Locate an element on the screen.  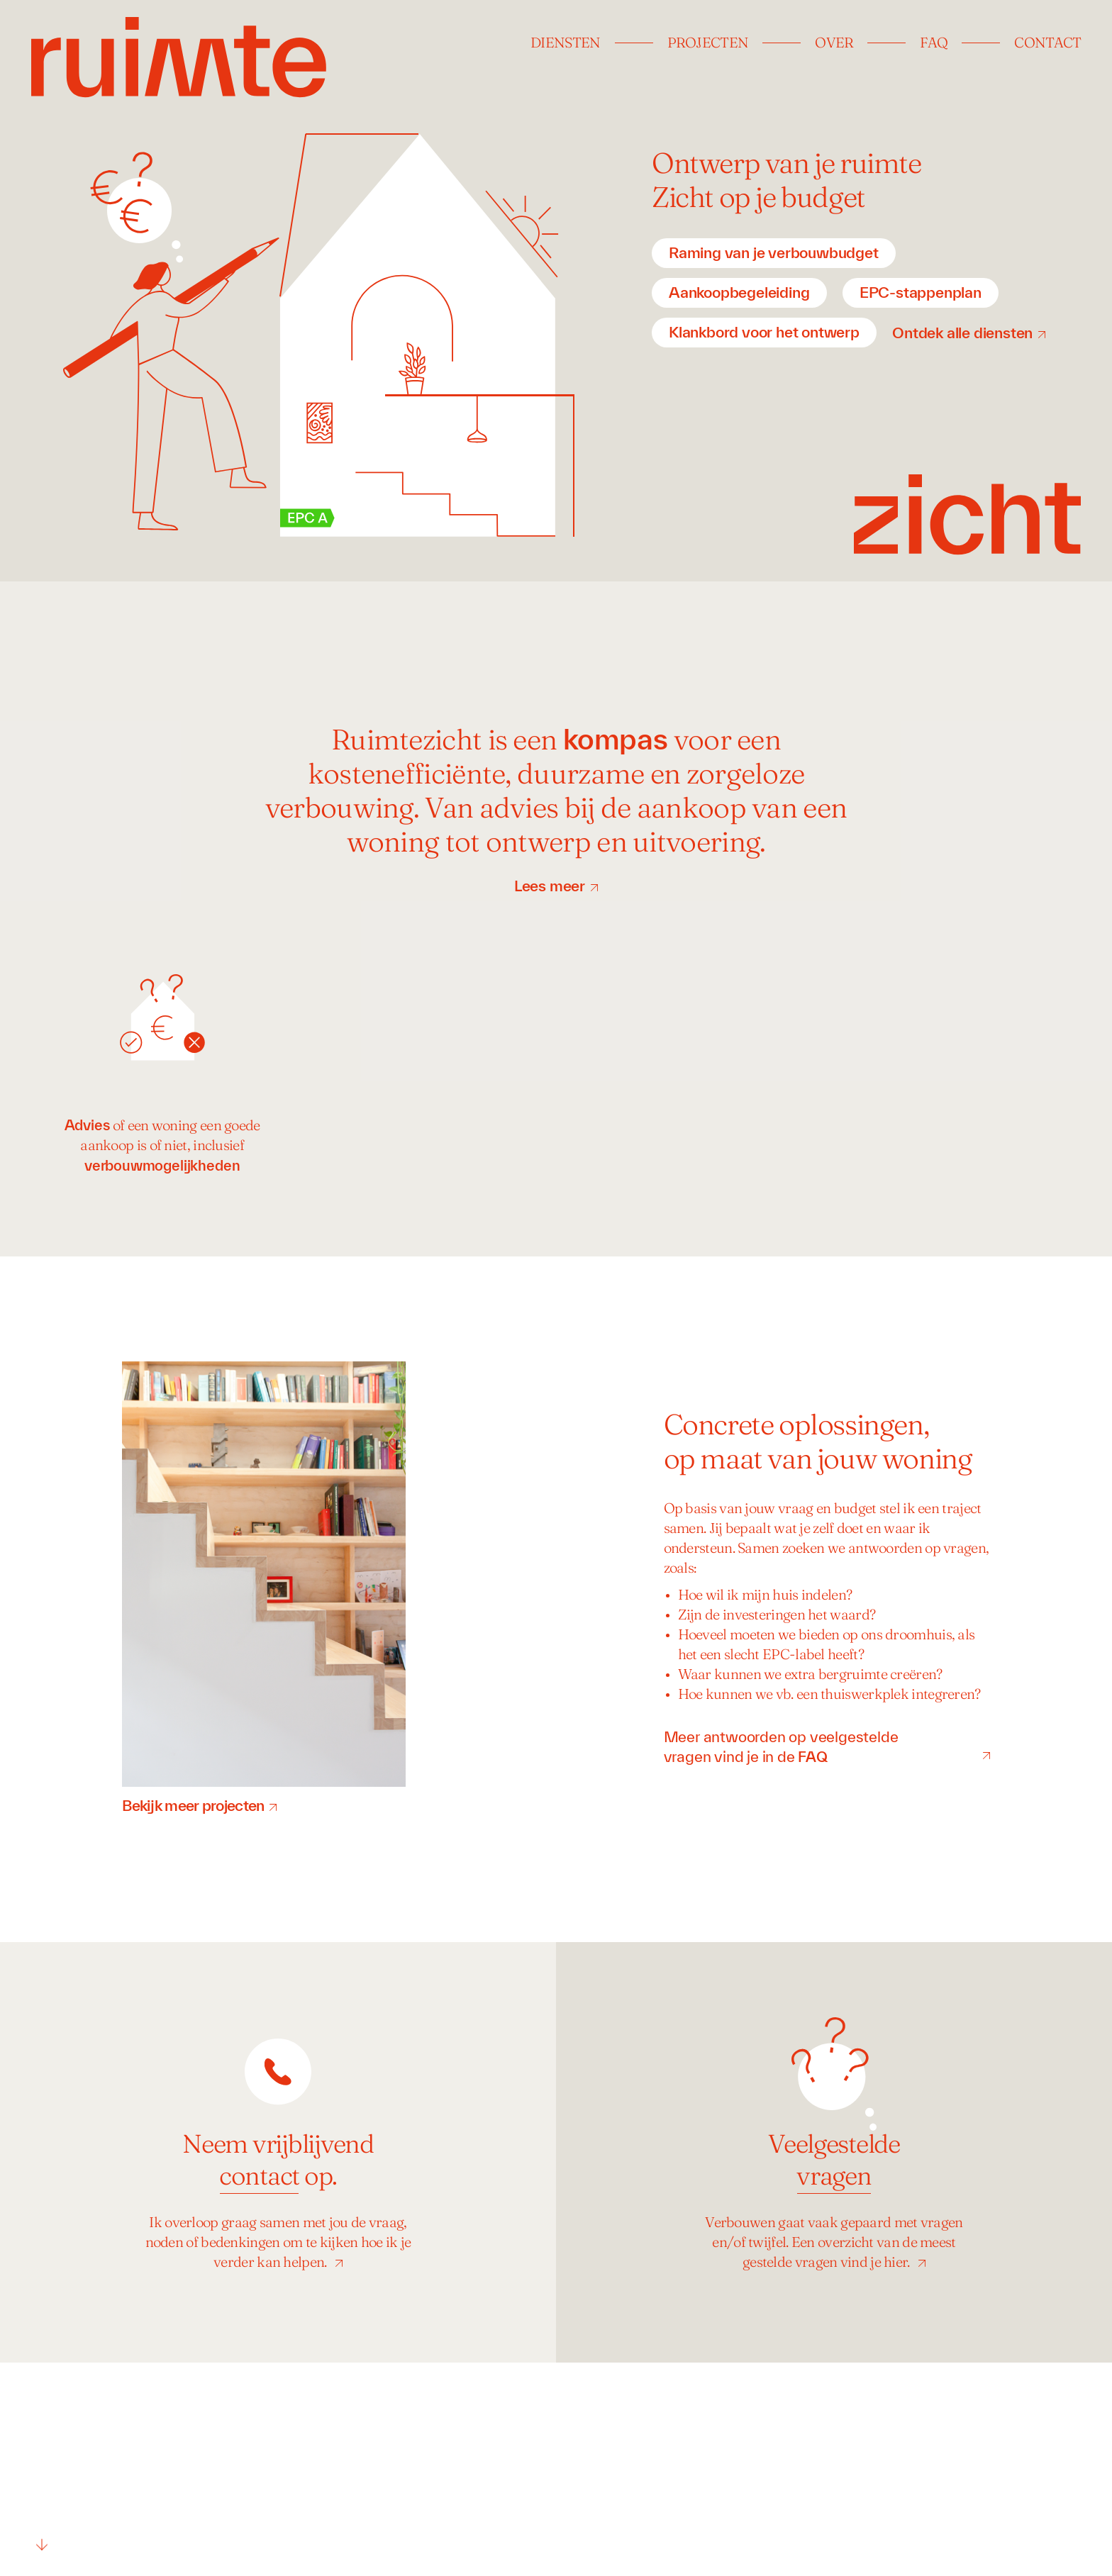
Raming van je verbouwbudget is located at coordinates (774, 252).